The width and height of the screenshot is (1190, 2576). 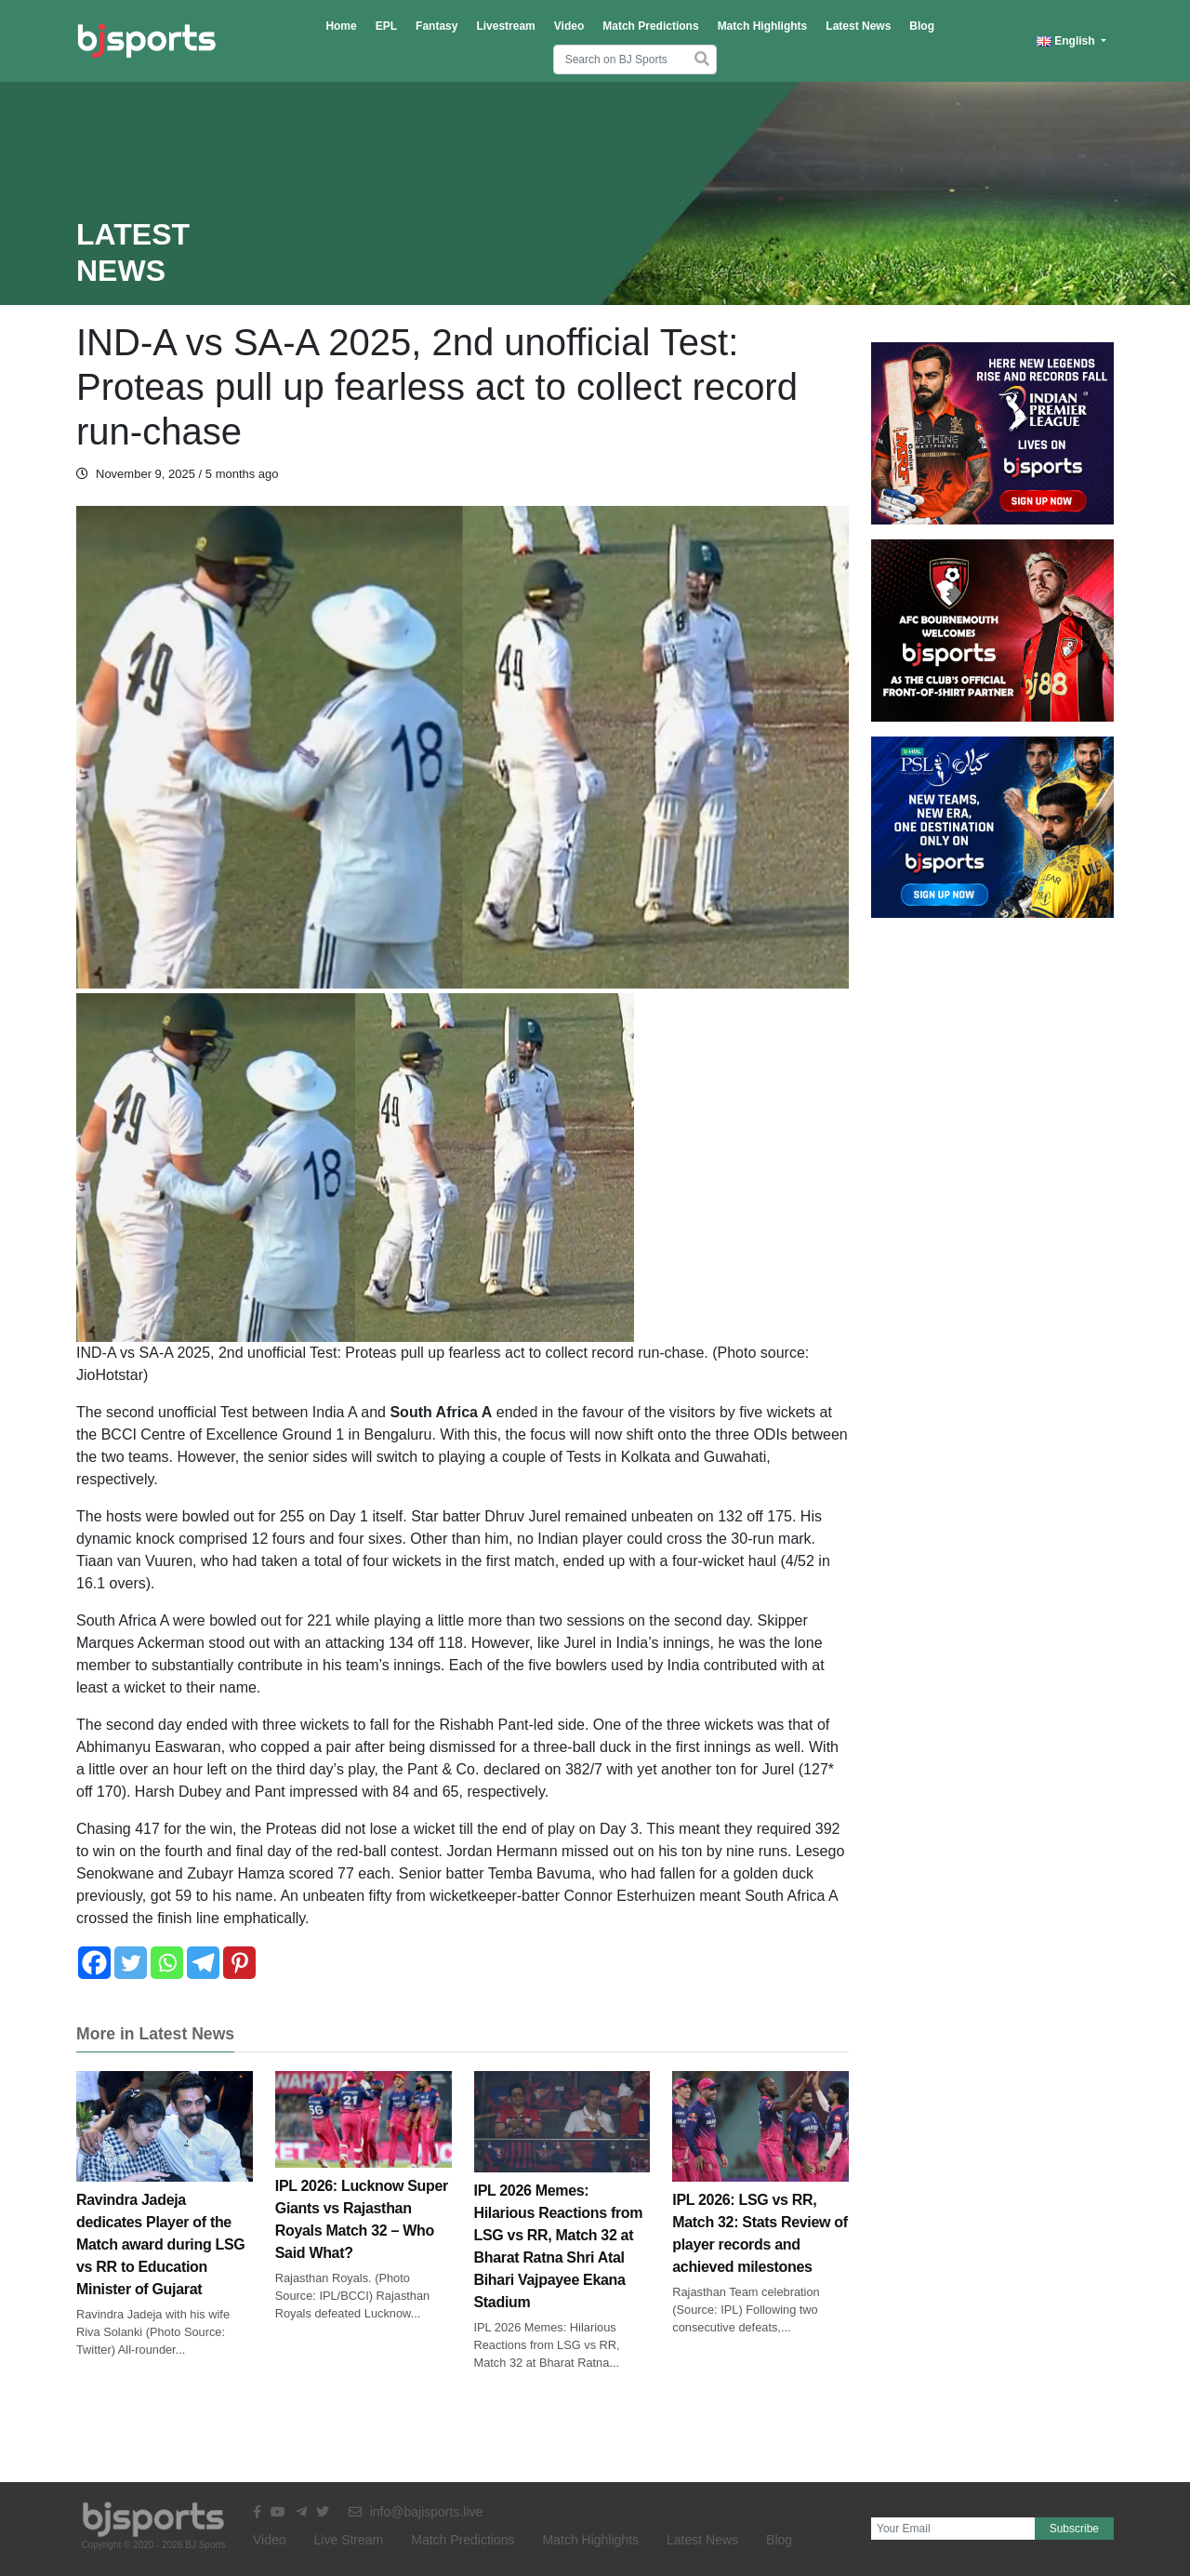 What do you see at coordinates (921, 26) in the screenshot?
I see `Blog` at bounding box center [921, 26].